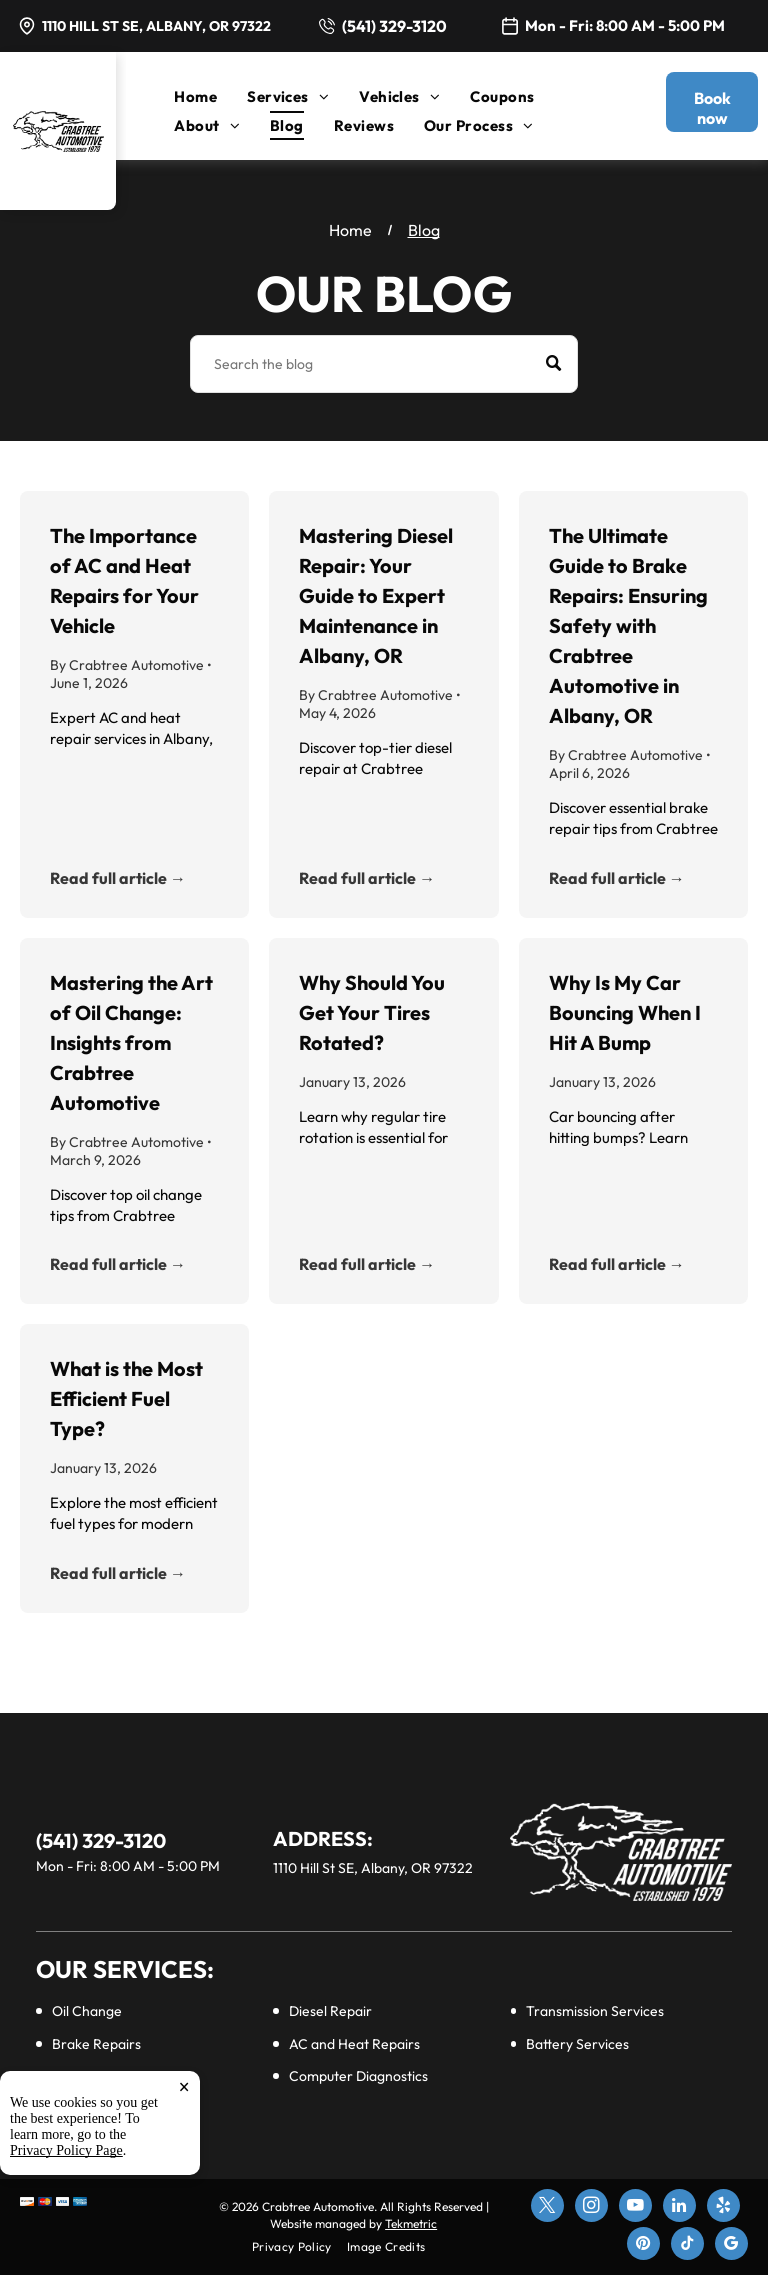 This screenshot has width=768, height=2275. What do you see at coordinates (547, 2208) in the screenshot?
I see `[twitter]` at bounding box center [547, 2208].